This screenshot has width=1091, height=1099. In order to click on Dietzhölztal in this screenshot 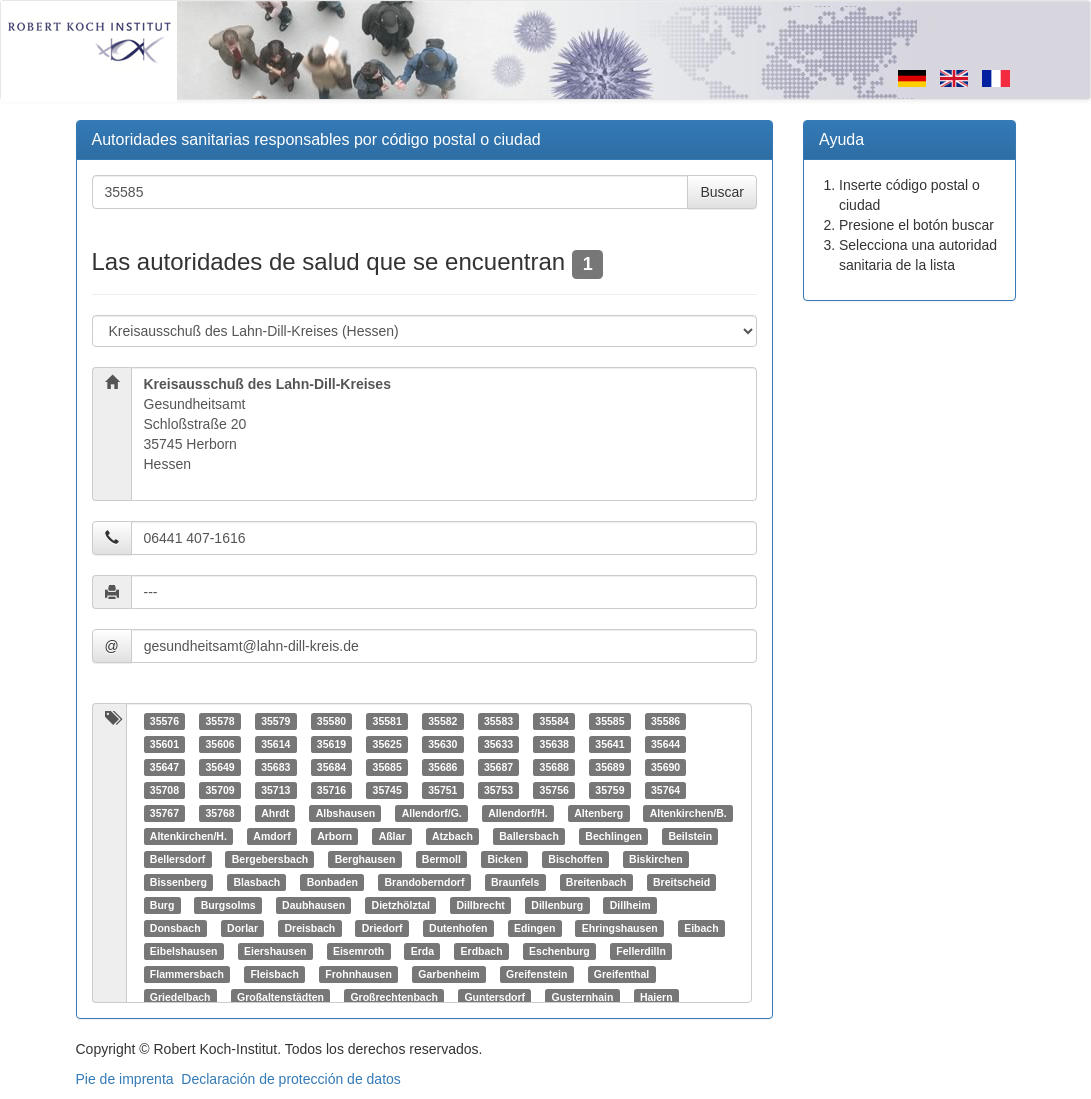, I will do `click(401, 905)`.